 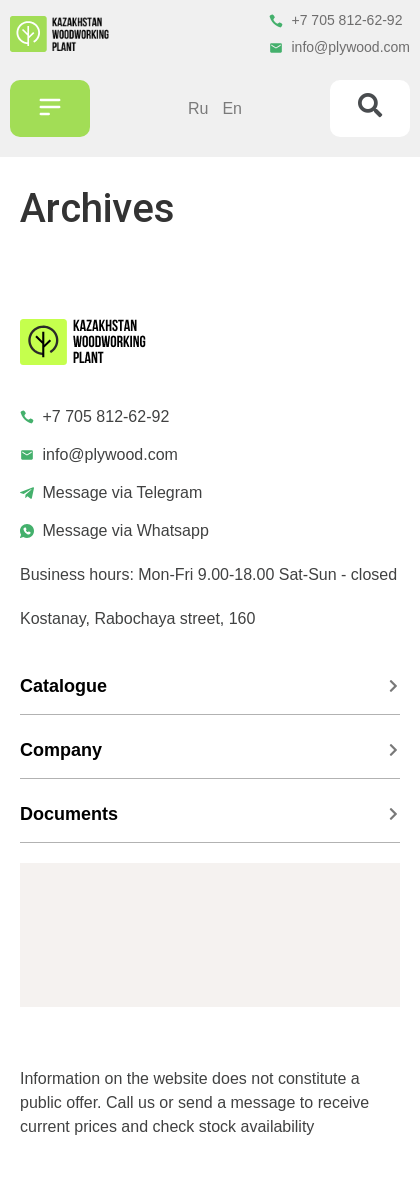 I want to click on [button], so click(x=50, y=109).